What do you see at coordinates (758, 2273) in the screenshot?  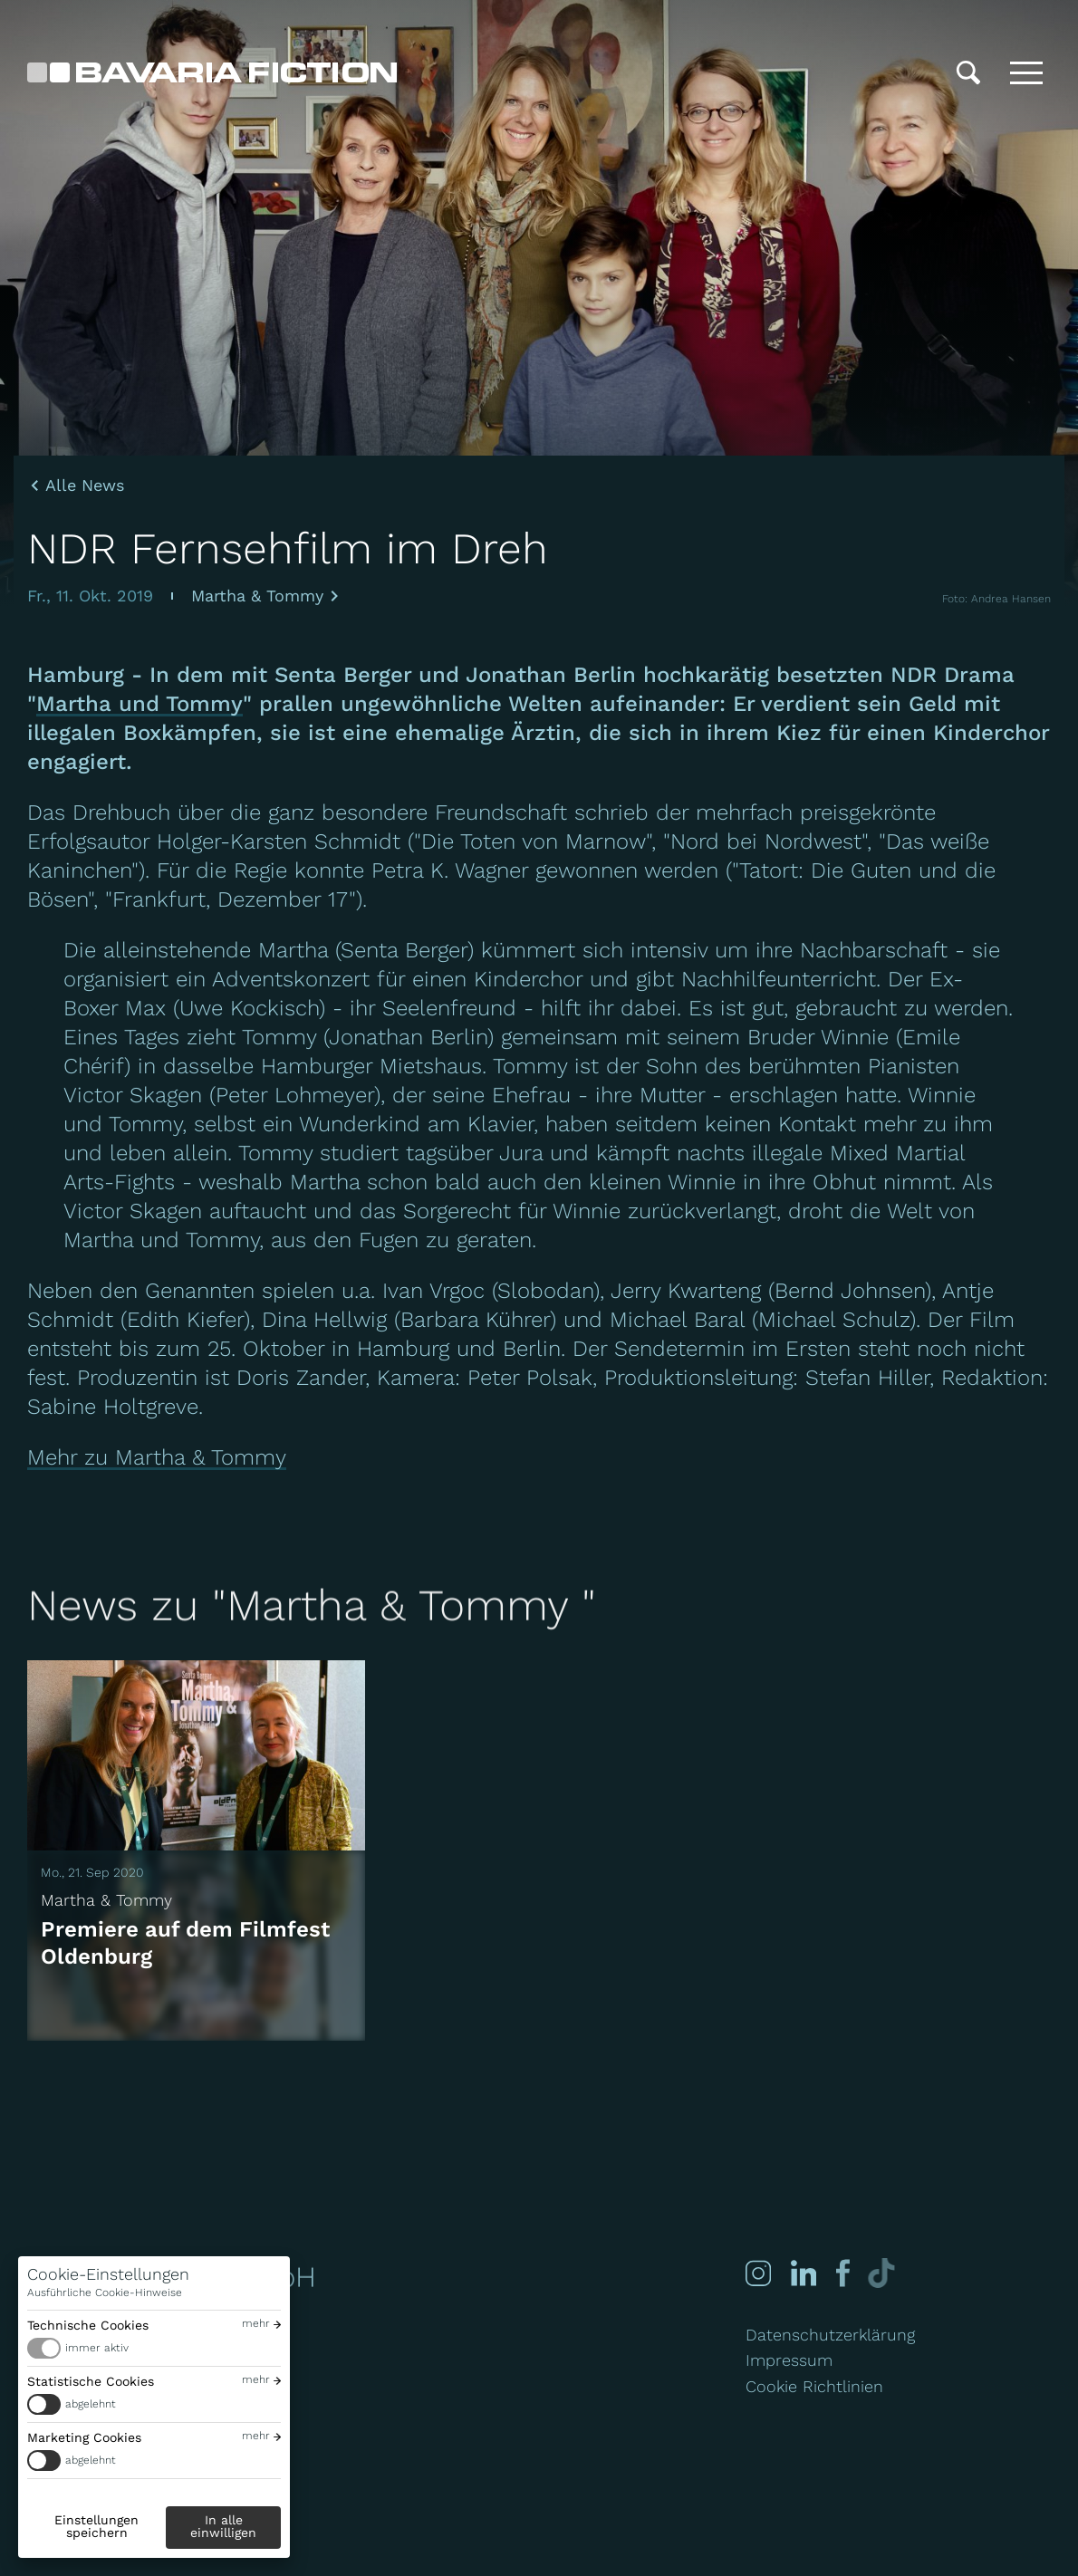 I see `[Instagram]` at bounding box center [758, 2273].